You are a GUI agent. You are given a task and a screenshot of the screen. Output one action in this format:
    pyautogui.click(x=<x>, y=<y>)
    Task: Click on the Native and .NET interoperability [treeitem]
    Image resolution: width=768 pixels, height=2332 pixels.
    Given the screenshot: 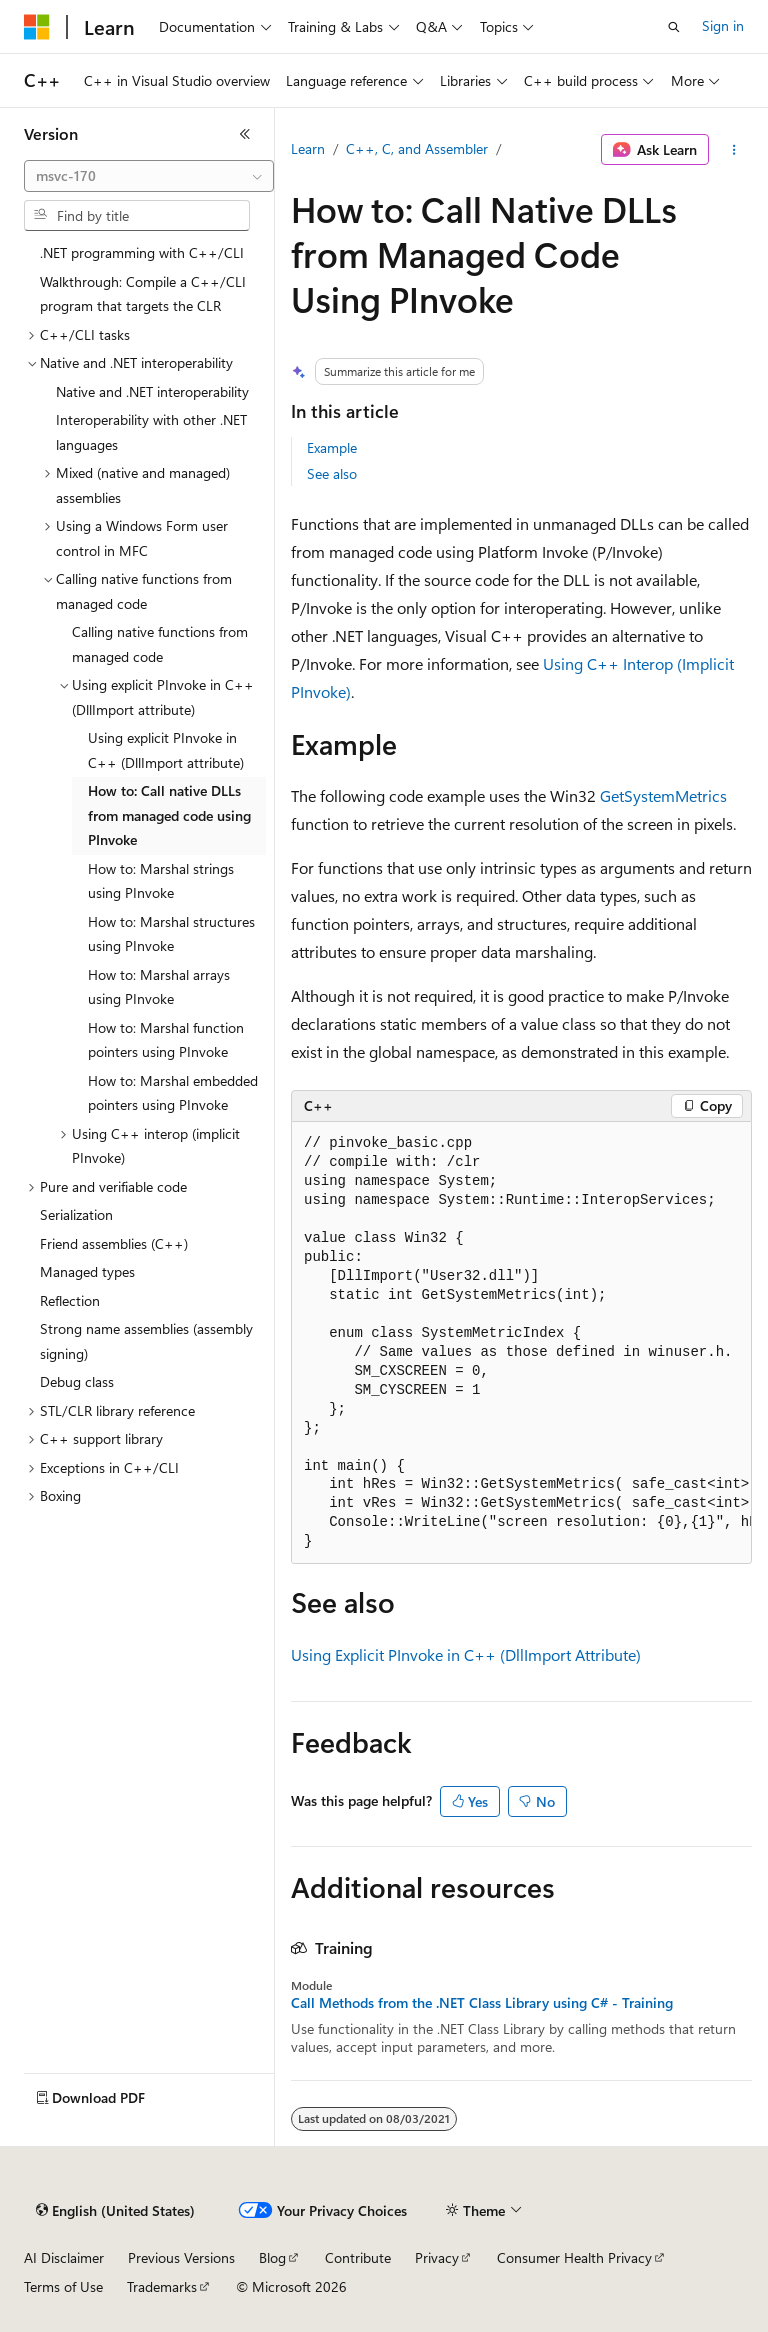 What is the action you would take?
    pyautogui.click(x=152, y=391)
    